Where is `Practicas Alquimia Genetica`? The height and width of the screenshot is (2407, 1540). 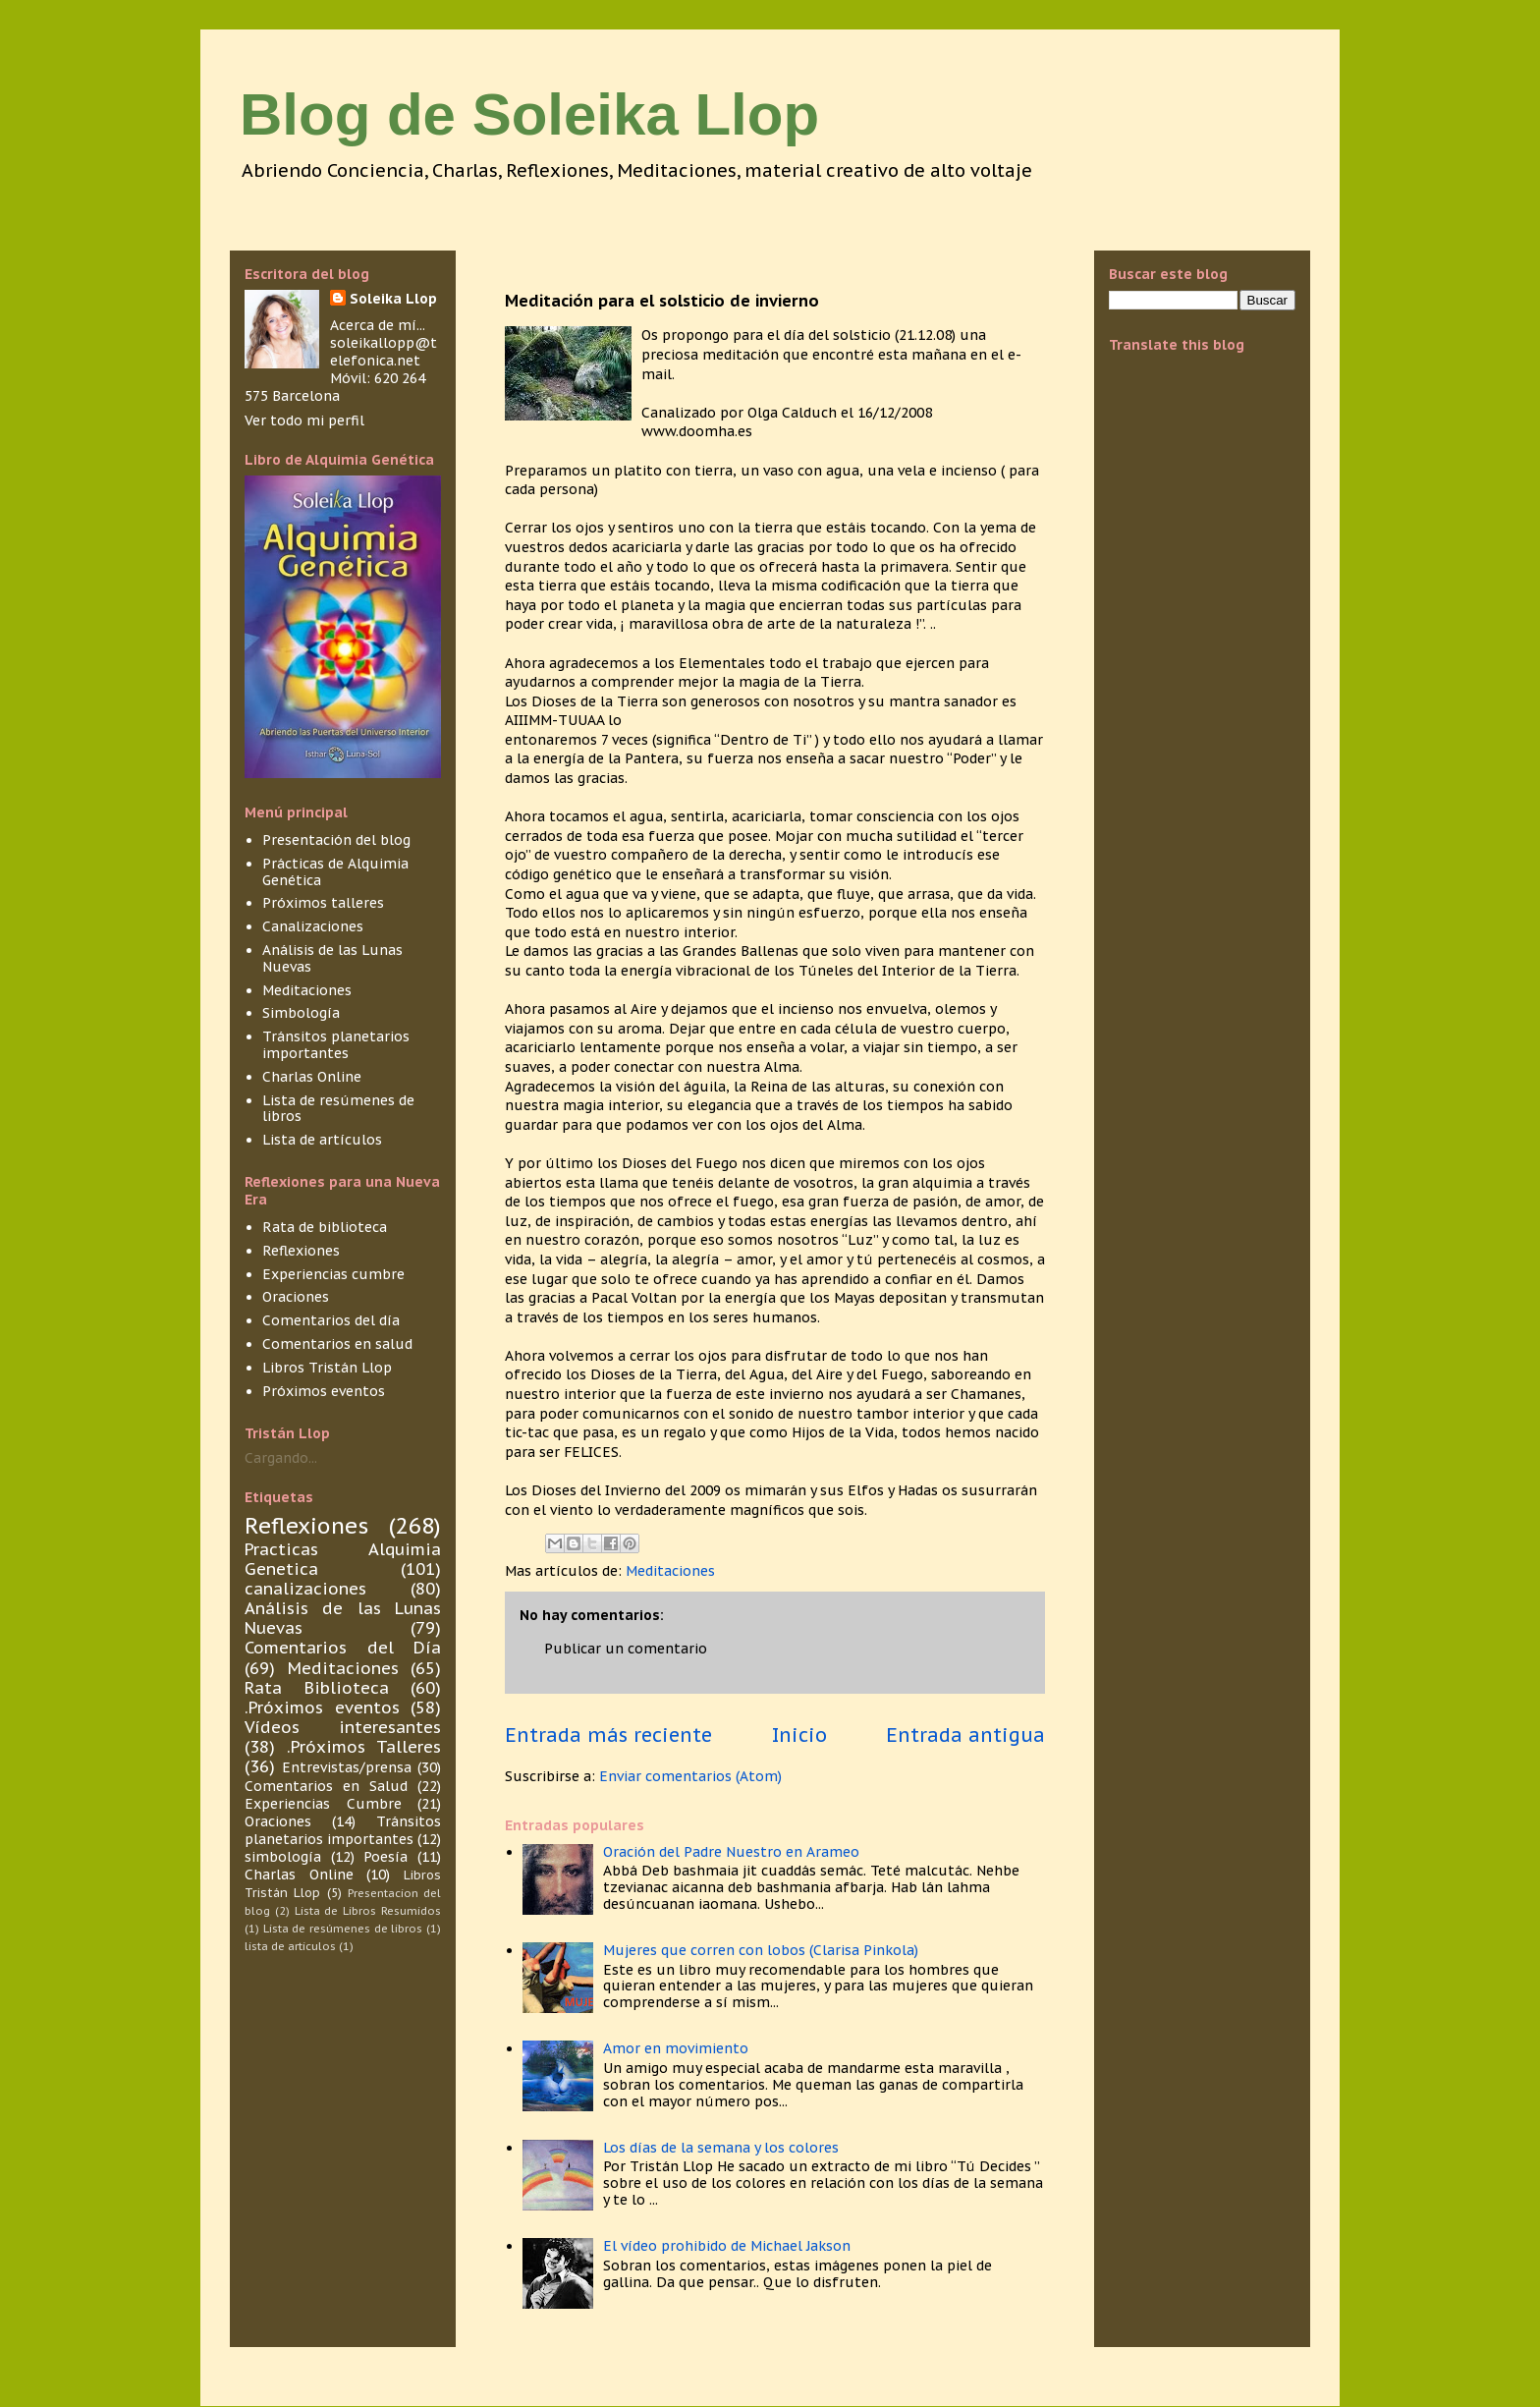
Practicas Alquimia Genetica is located at coordinates (343, 1559).